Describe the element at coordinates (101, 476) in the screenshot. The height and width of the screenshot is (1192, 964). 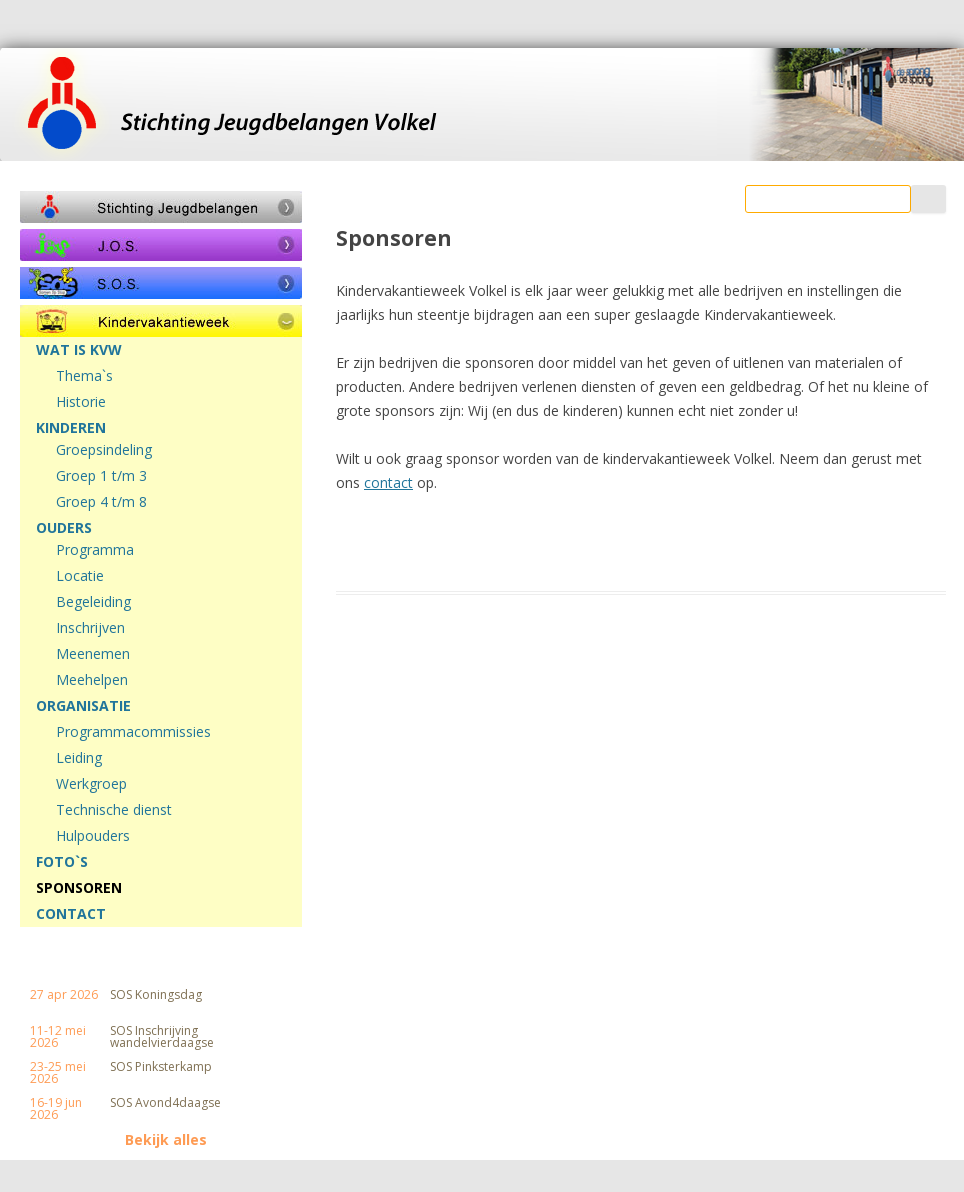
I see `Groep 1 t/m 3` at that location.